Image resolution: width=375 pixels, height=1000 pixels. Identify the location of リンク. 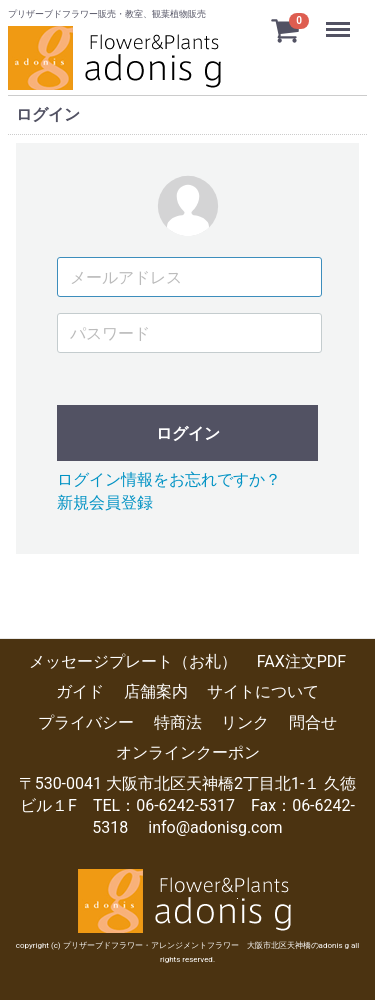
(245, 722).